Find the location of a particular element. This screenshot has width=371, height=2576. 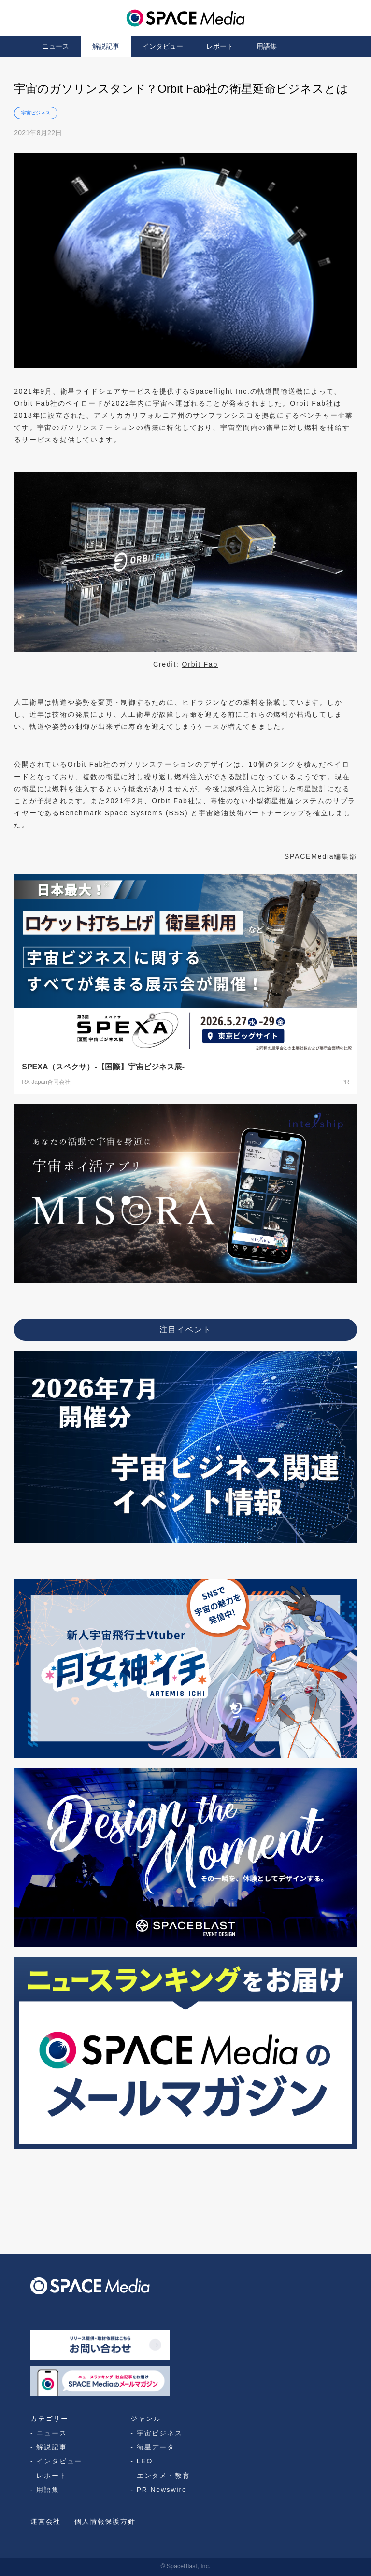

レポート is located at coordinates (219, 46).